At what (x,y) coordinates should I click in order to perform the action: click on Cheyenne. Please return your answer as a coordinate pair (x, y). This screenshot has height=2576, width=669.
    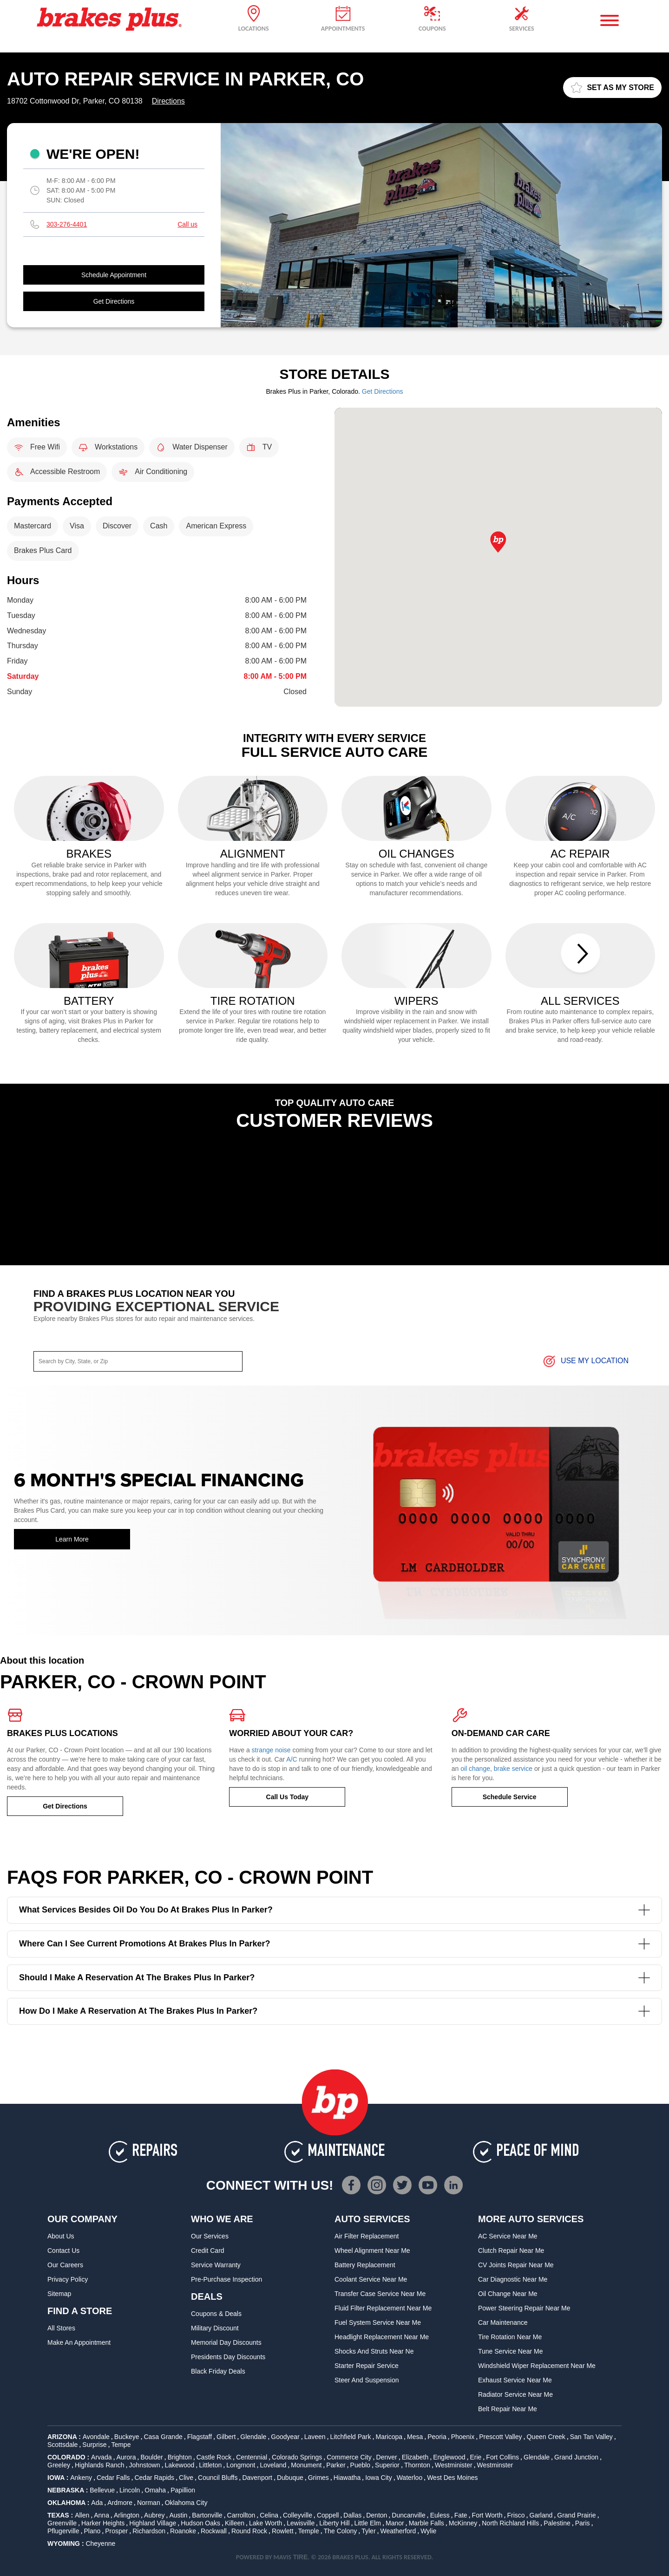
    Looking at the image, I should click on (100, 2543).